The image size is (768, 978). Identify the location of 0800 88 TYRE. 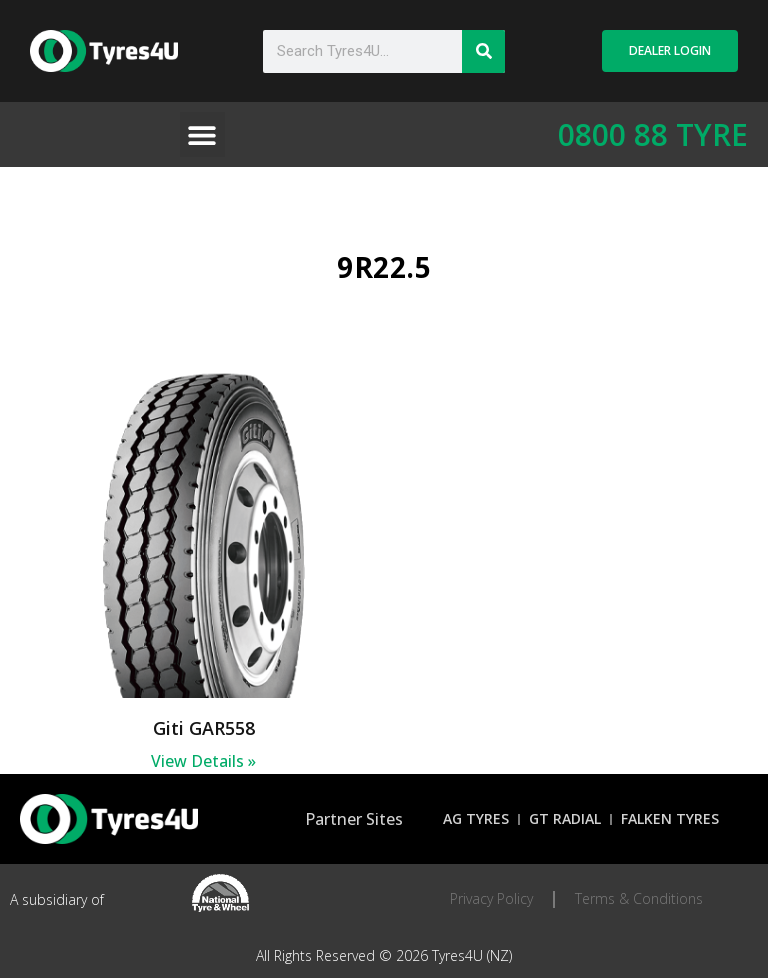
(653, 134).